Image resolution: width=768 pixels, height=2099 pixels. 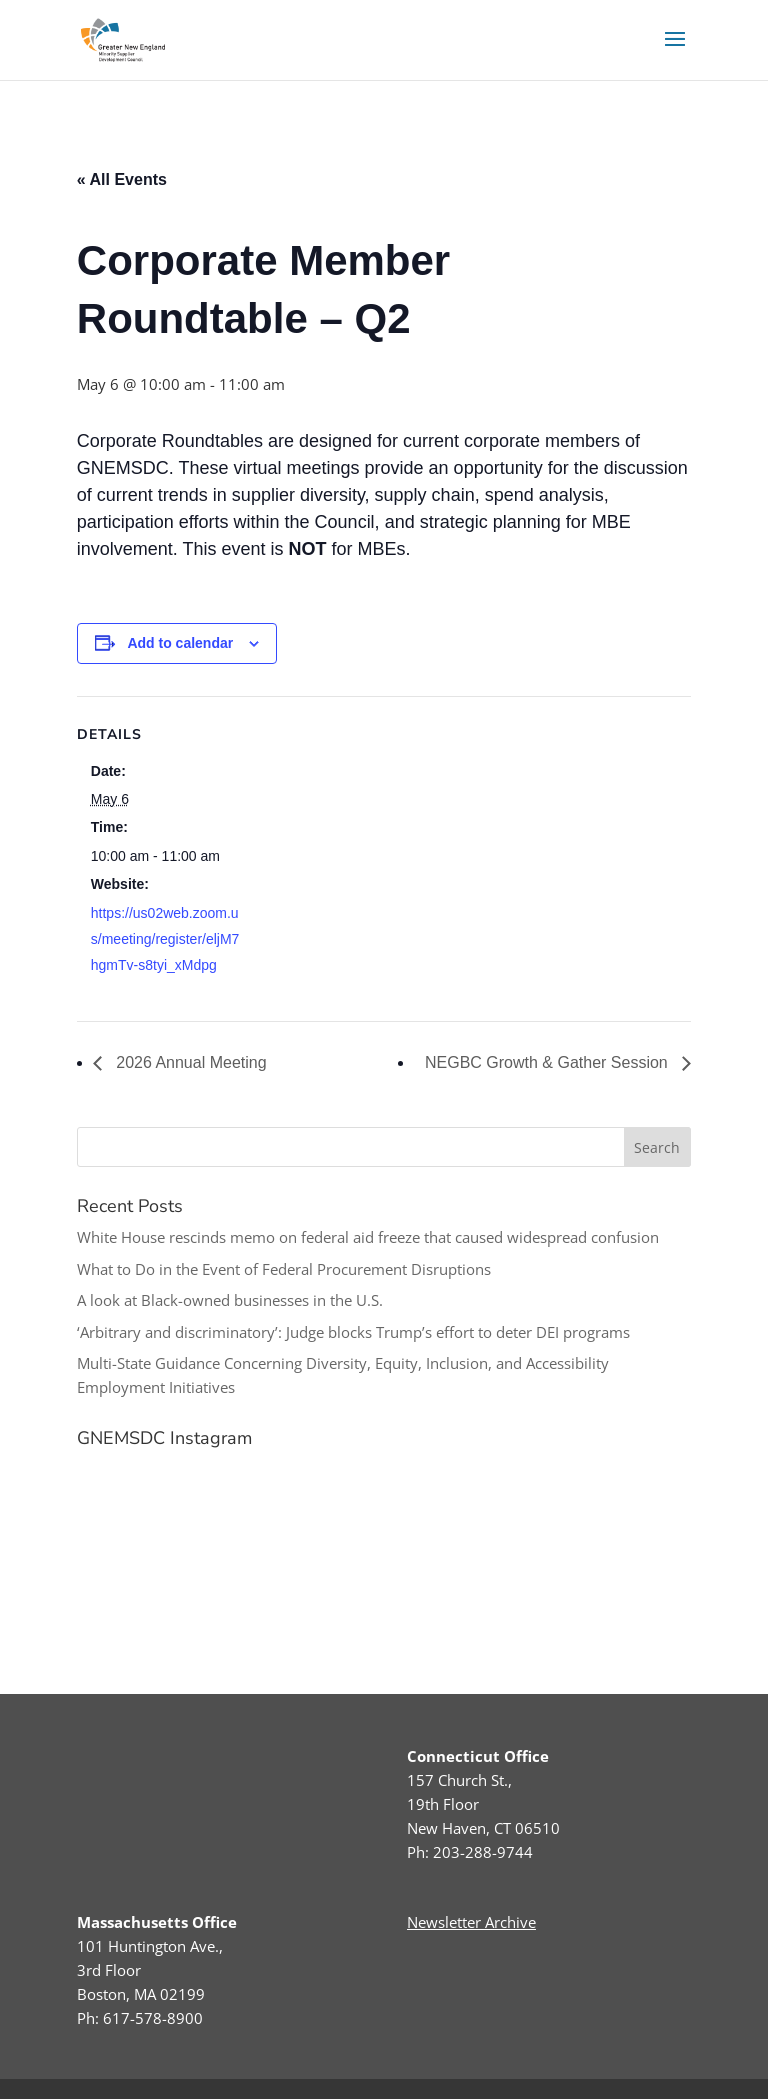 What do you see at coordinates (368, 1237) in the screenshot?
I see `White House rescinds memo on federal aid freeze that caused widespread confusion` at bounding box center [368, 1237].